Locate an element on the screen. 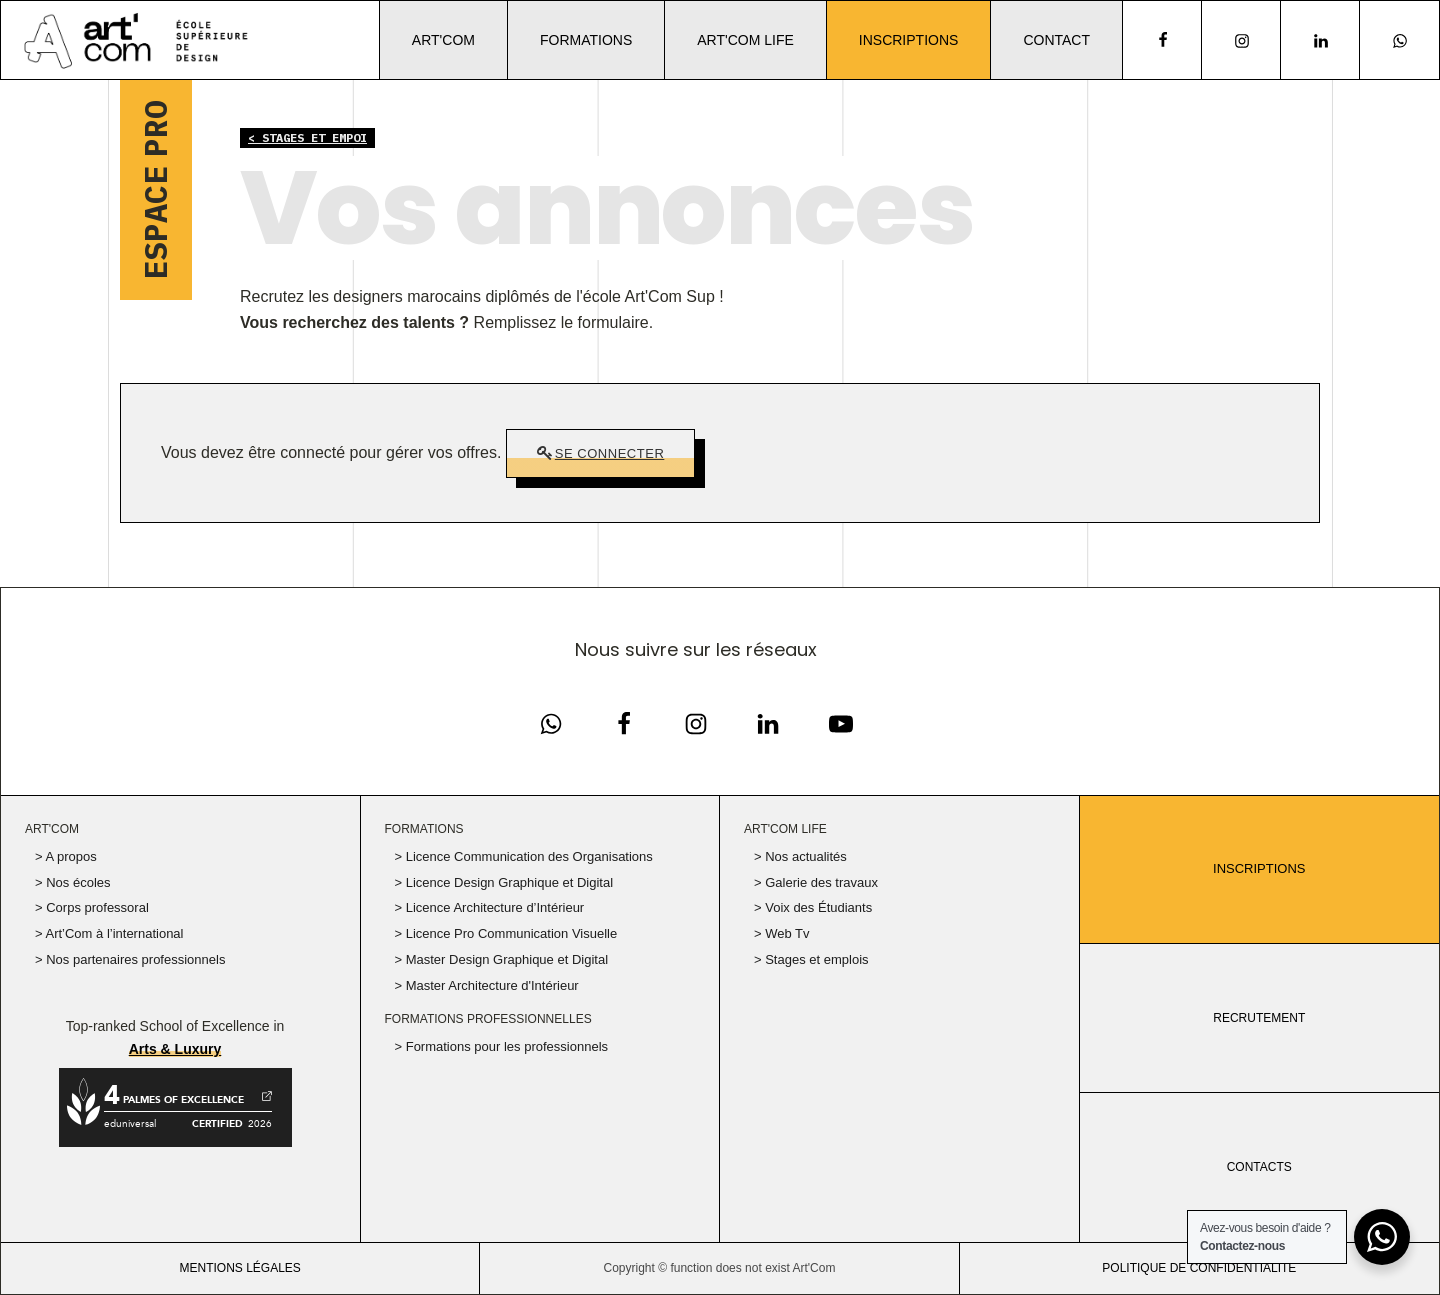  > Master Design Graphique et Digital is located at coordinates (502, 959).